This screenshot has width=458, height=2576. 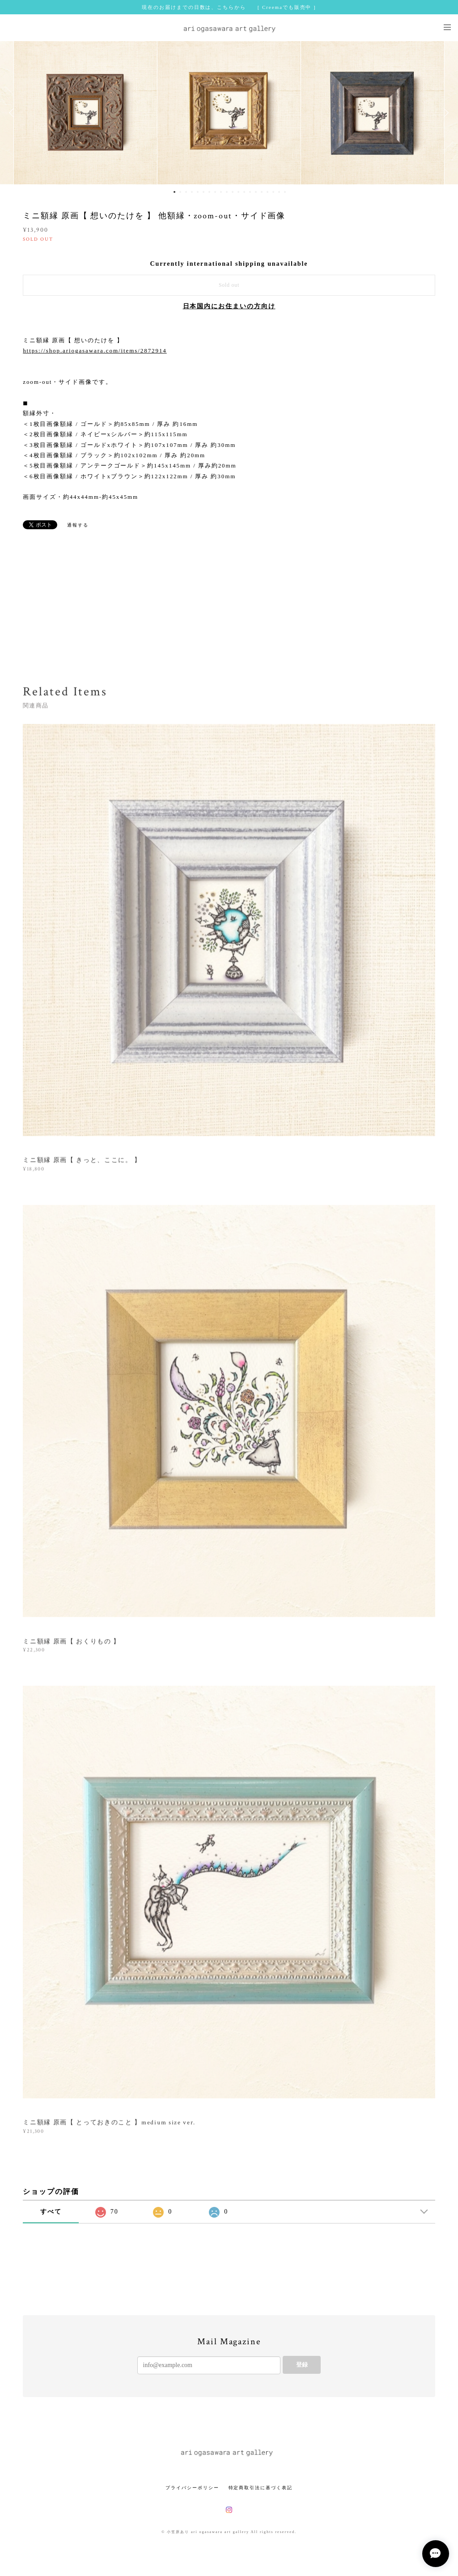 What do you see at coordinates (273, 192) in the screenshot?
I see `18 [button]` at bounding box center [273, 192].